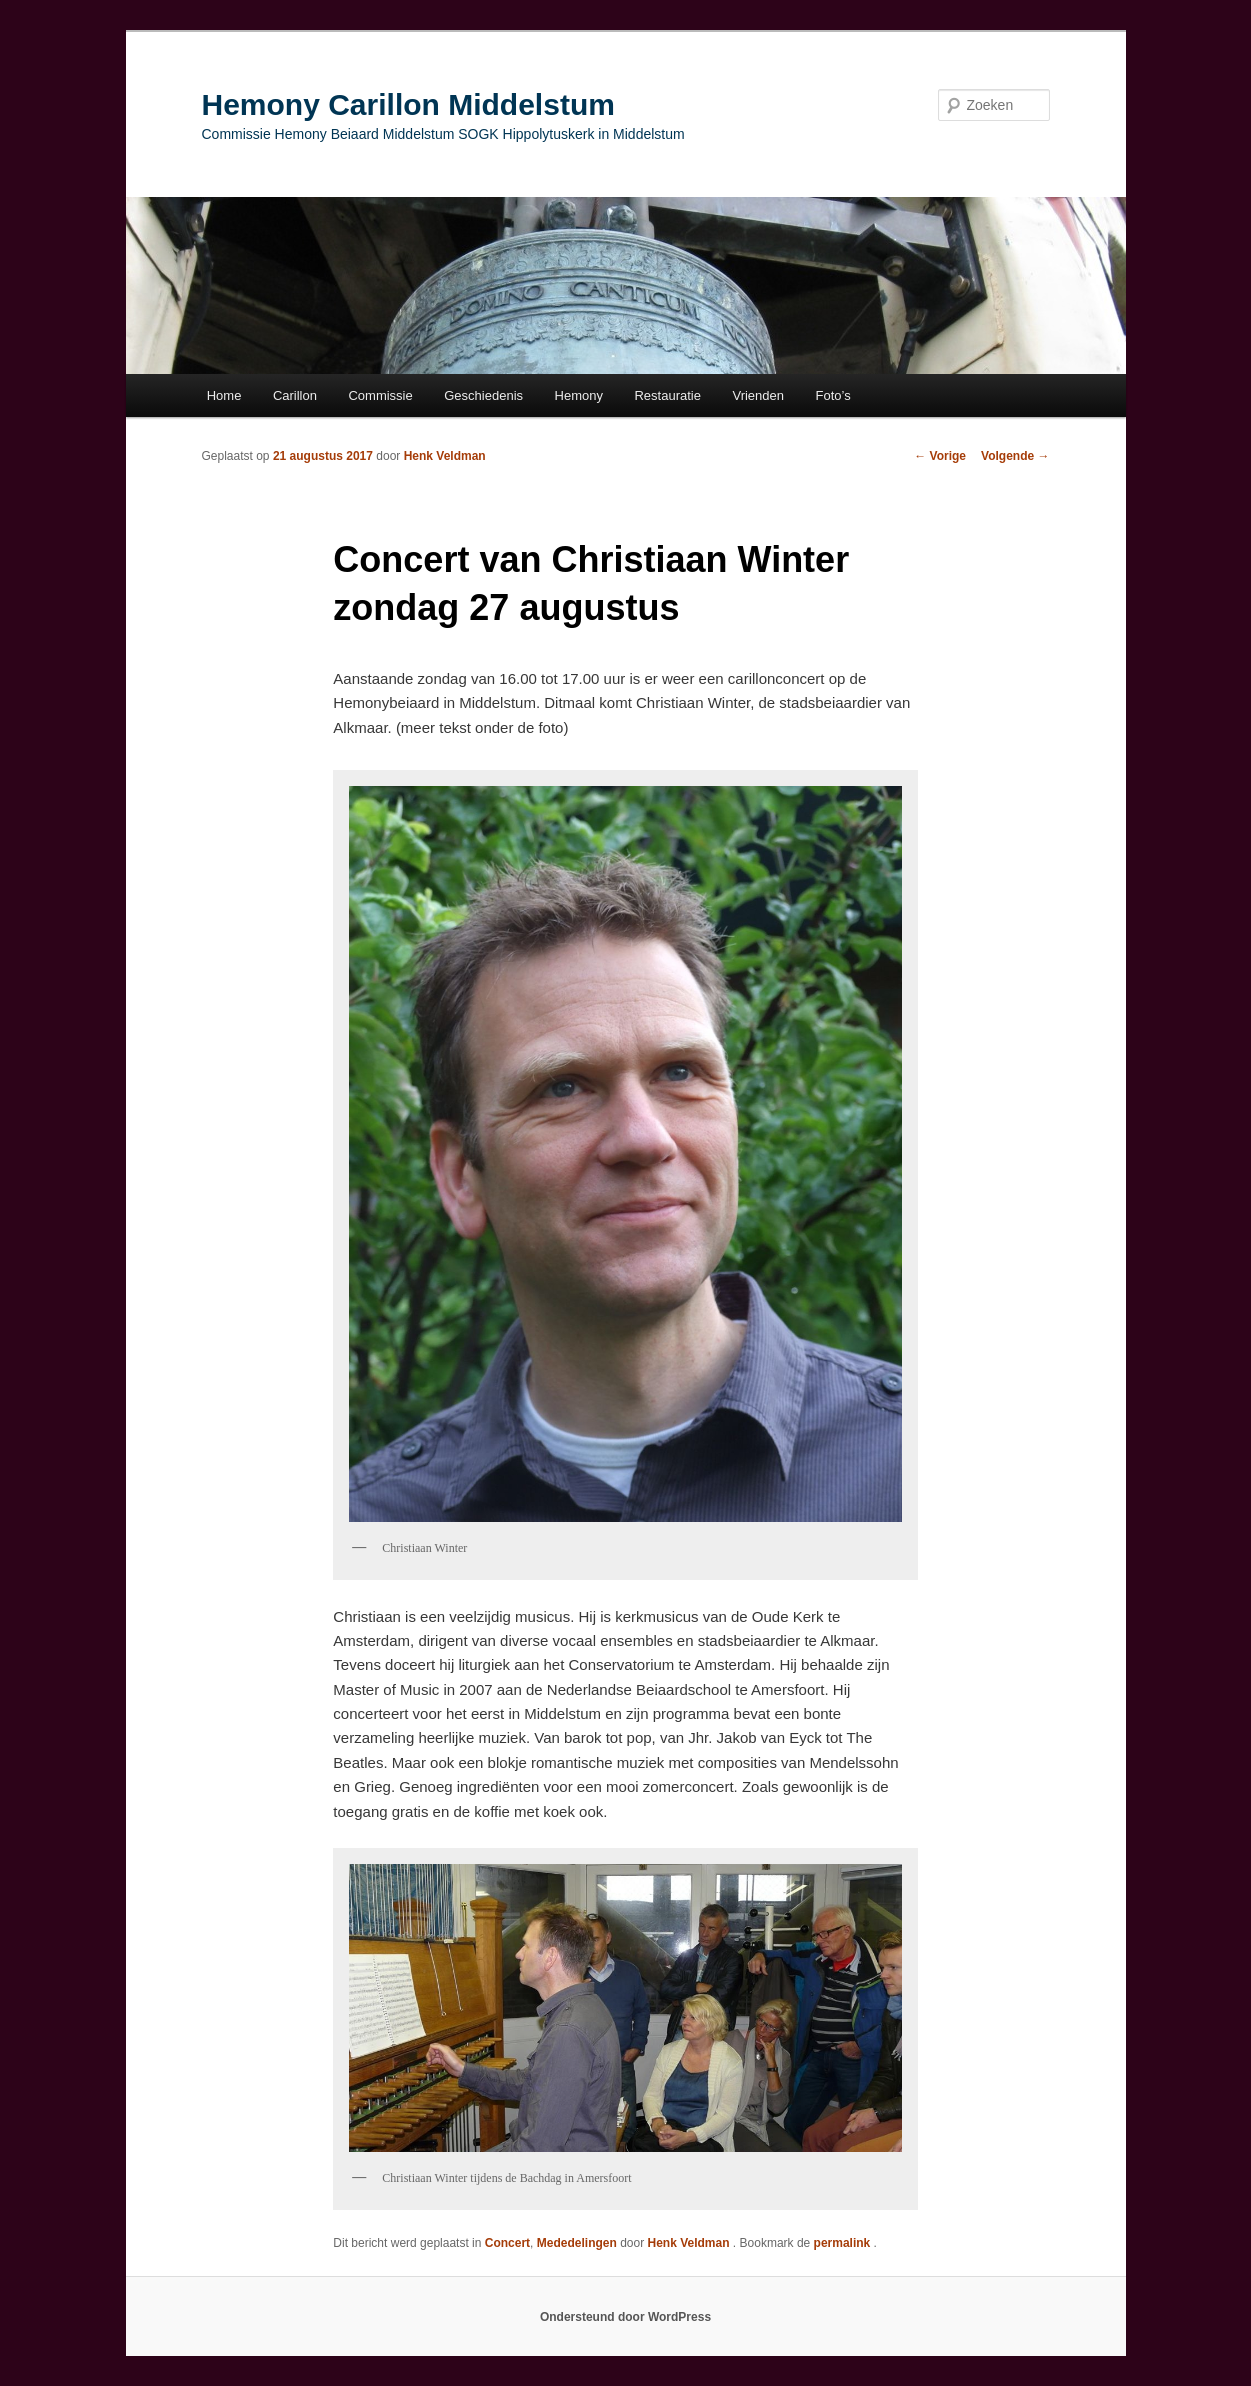  What do you see at coordinates (940, 456) in the screenshot?
I see `Vorige` at bounding box center [940, 456].